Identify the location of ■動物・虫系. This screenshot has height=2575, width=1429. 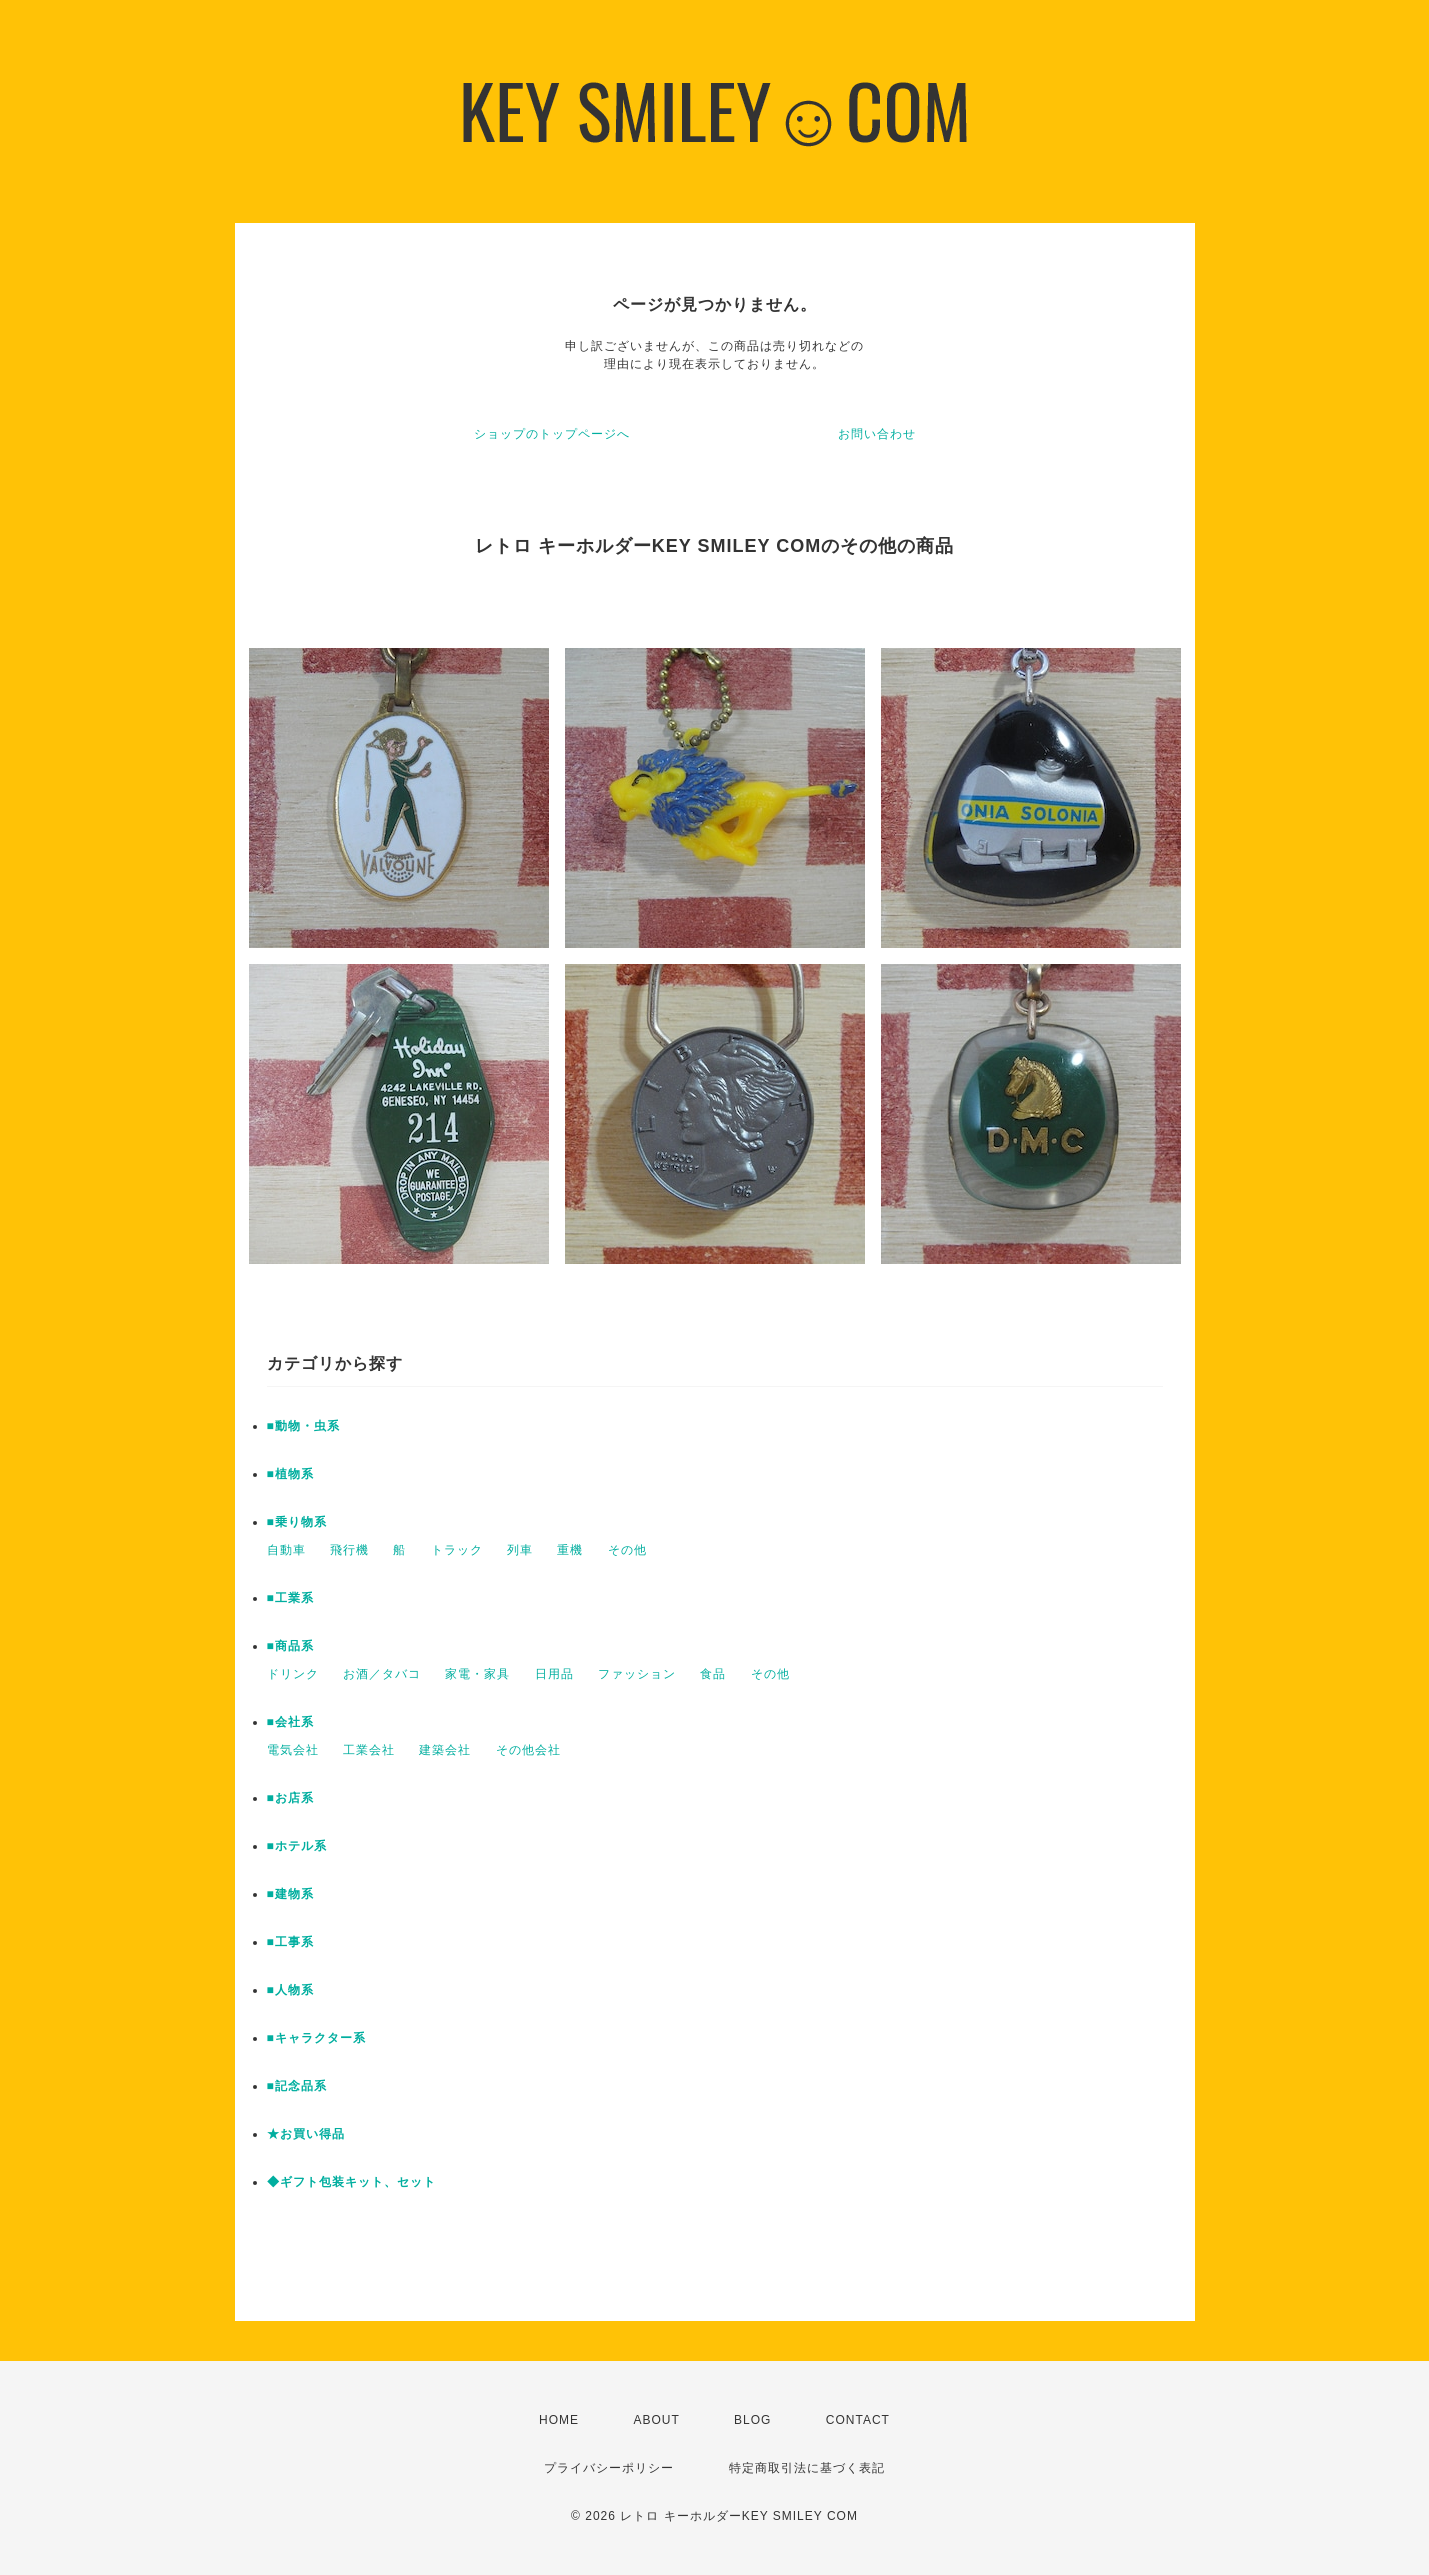
(303, 1426).